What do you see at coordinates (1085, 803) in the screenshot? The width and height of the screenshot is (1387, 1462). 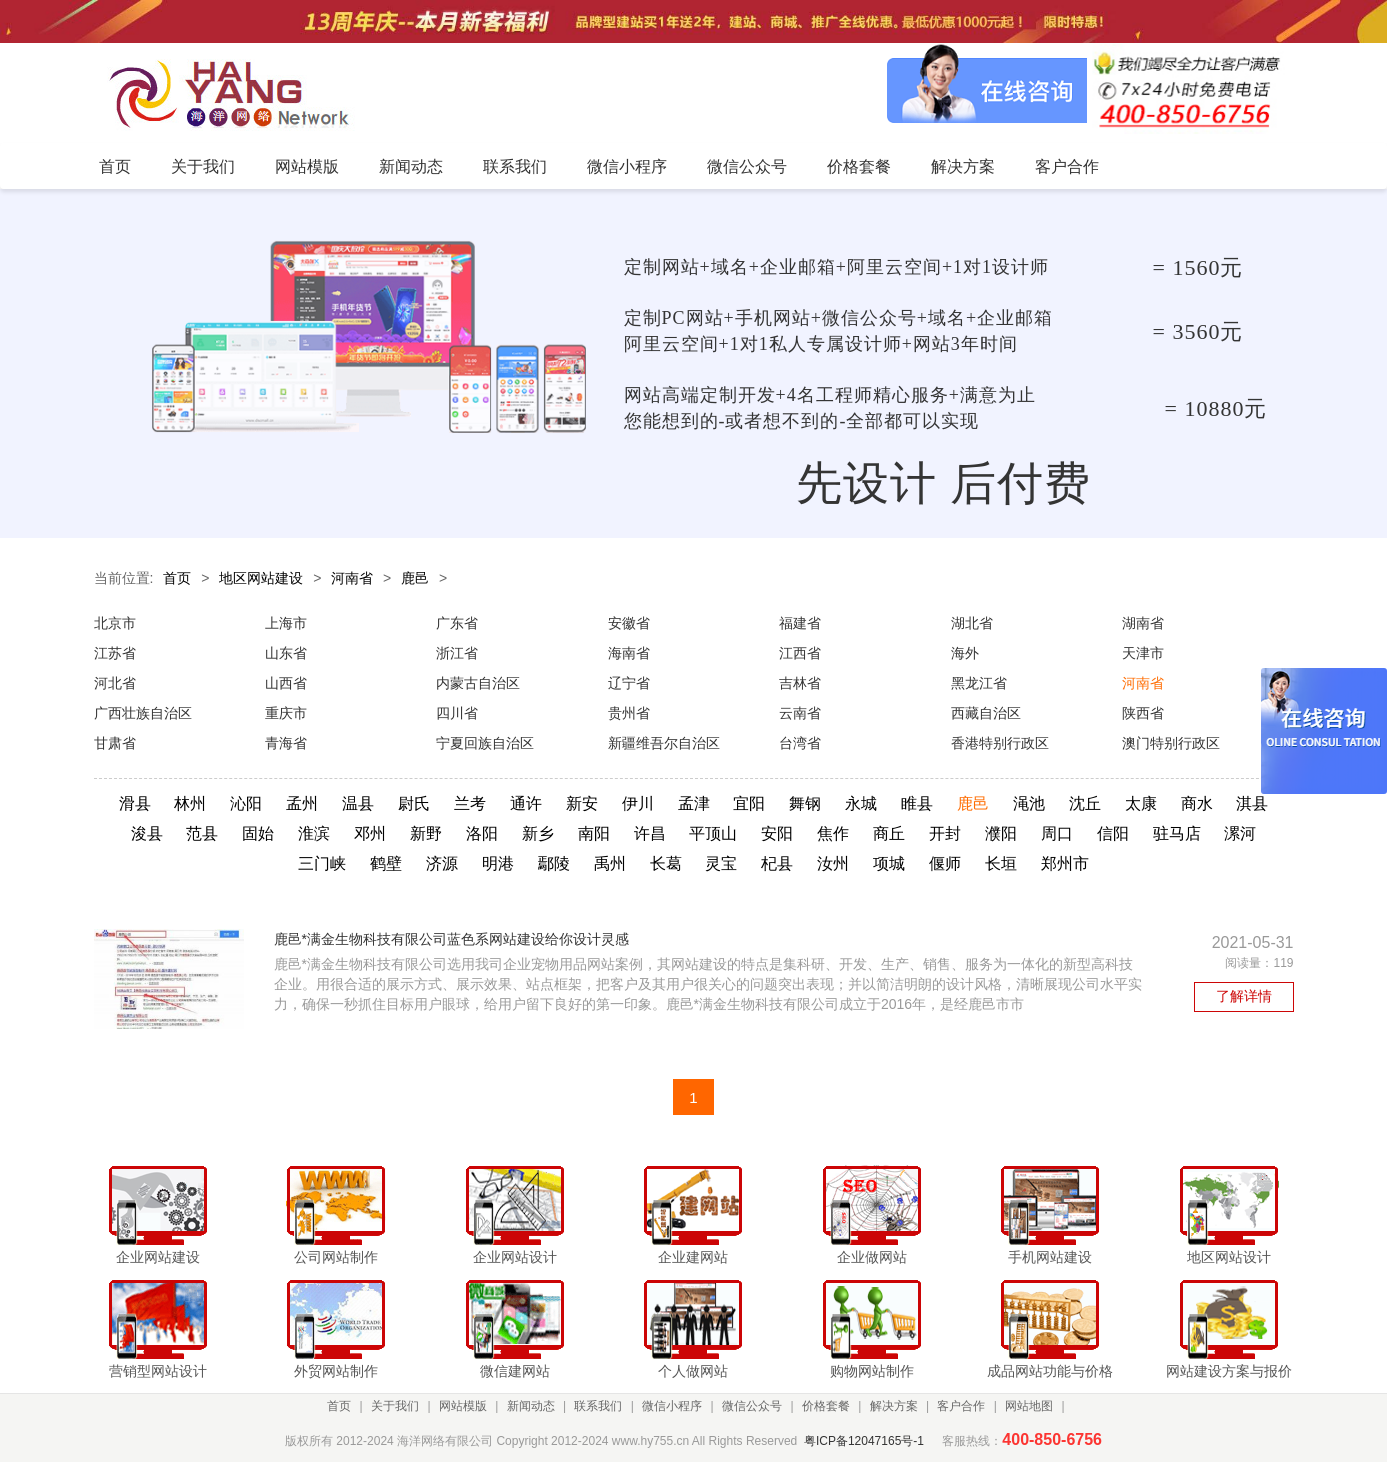 I see `沈丘` at bounding box center [1085, 803].